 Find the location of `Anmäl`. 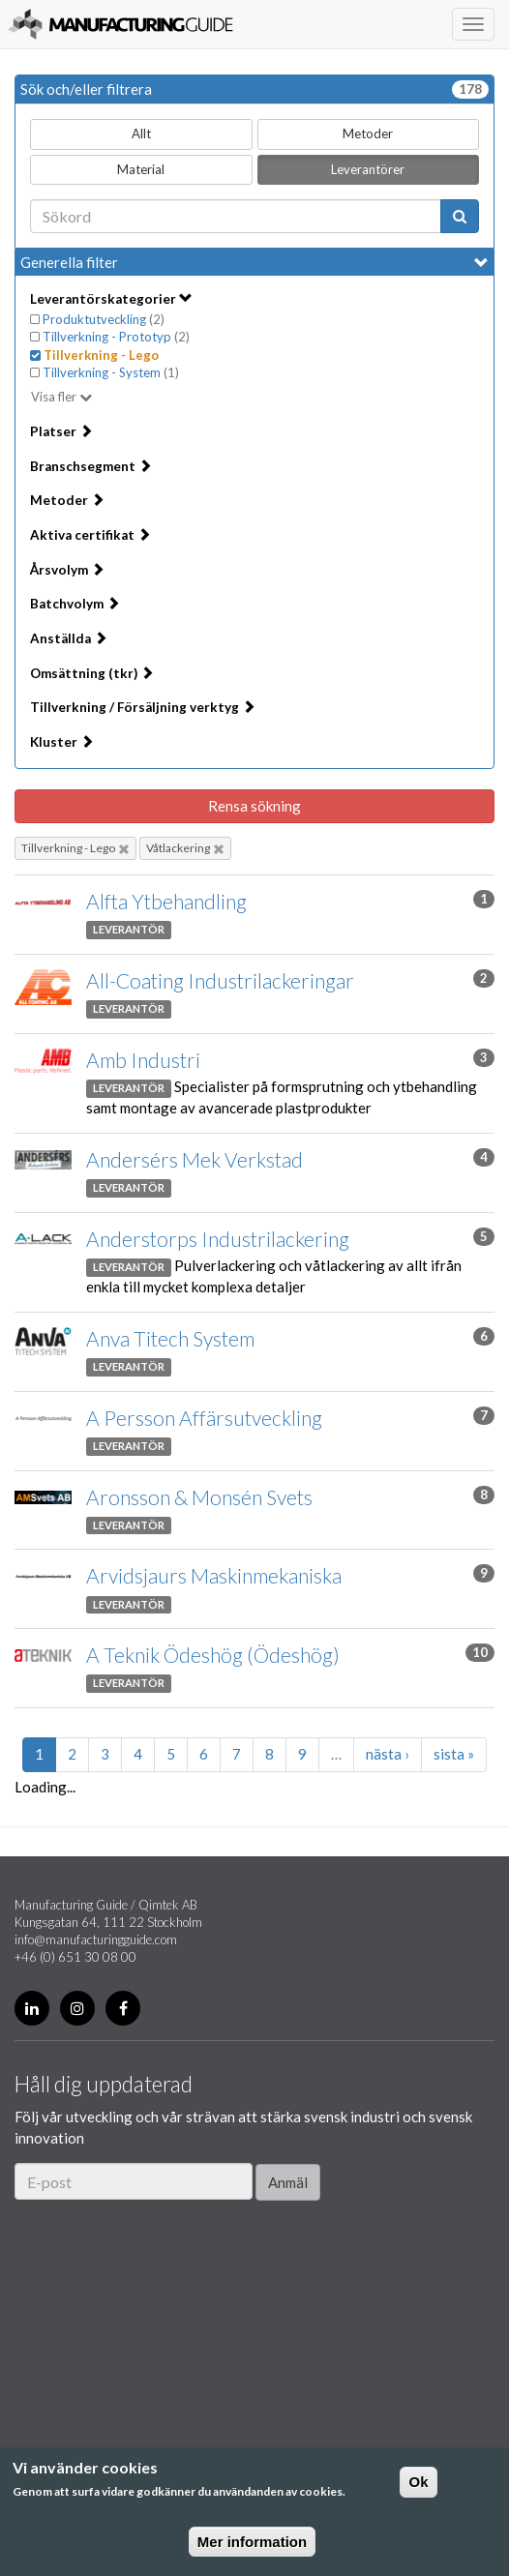

Anmäl is located at coordinates (288, 2182).